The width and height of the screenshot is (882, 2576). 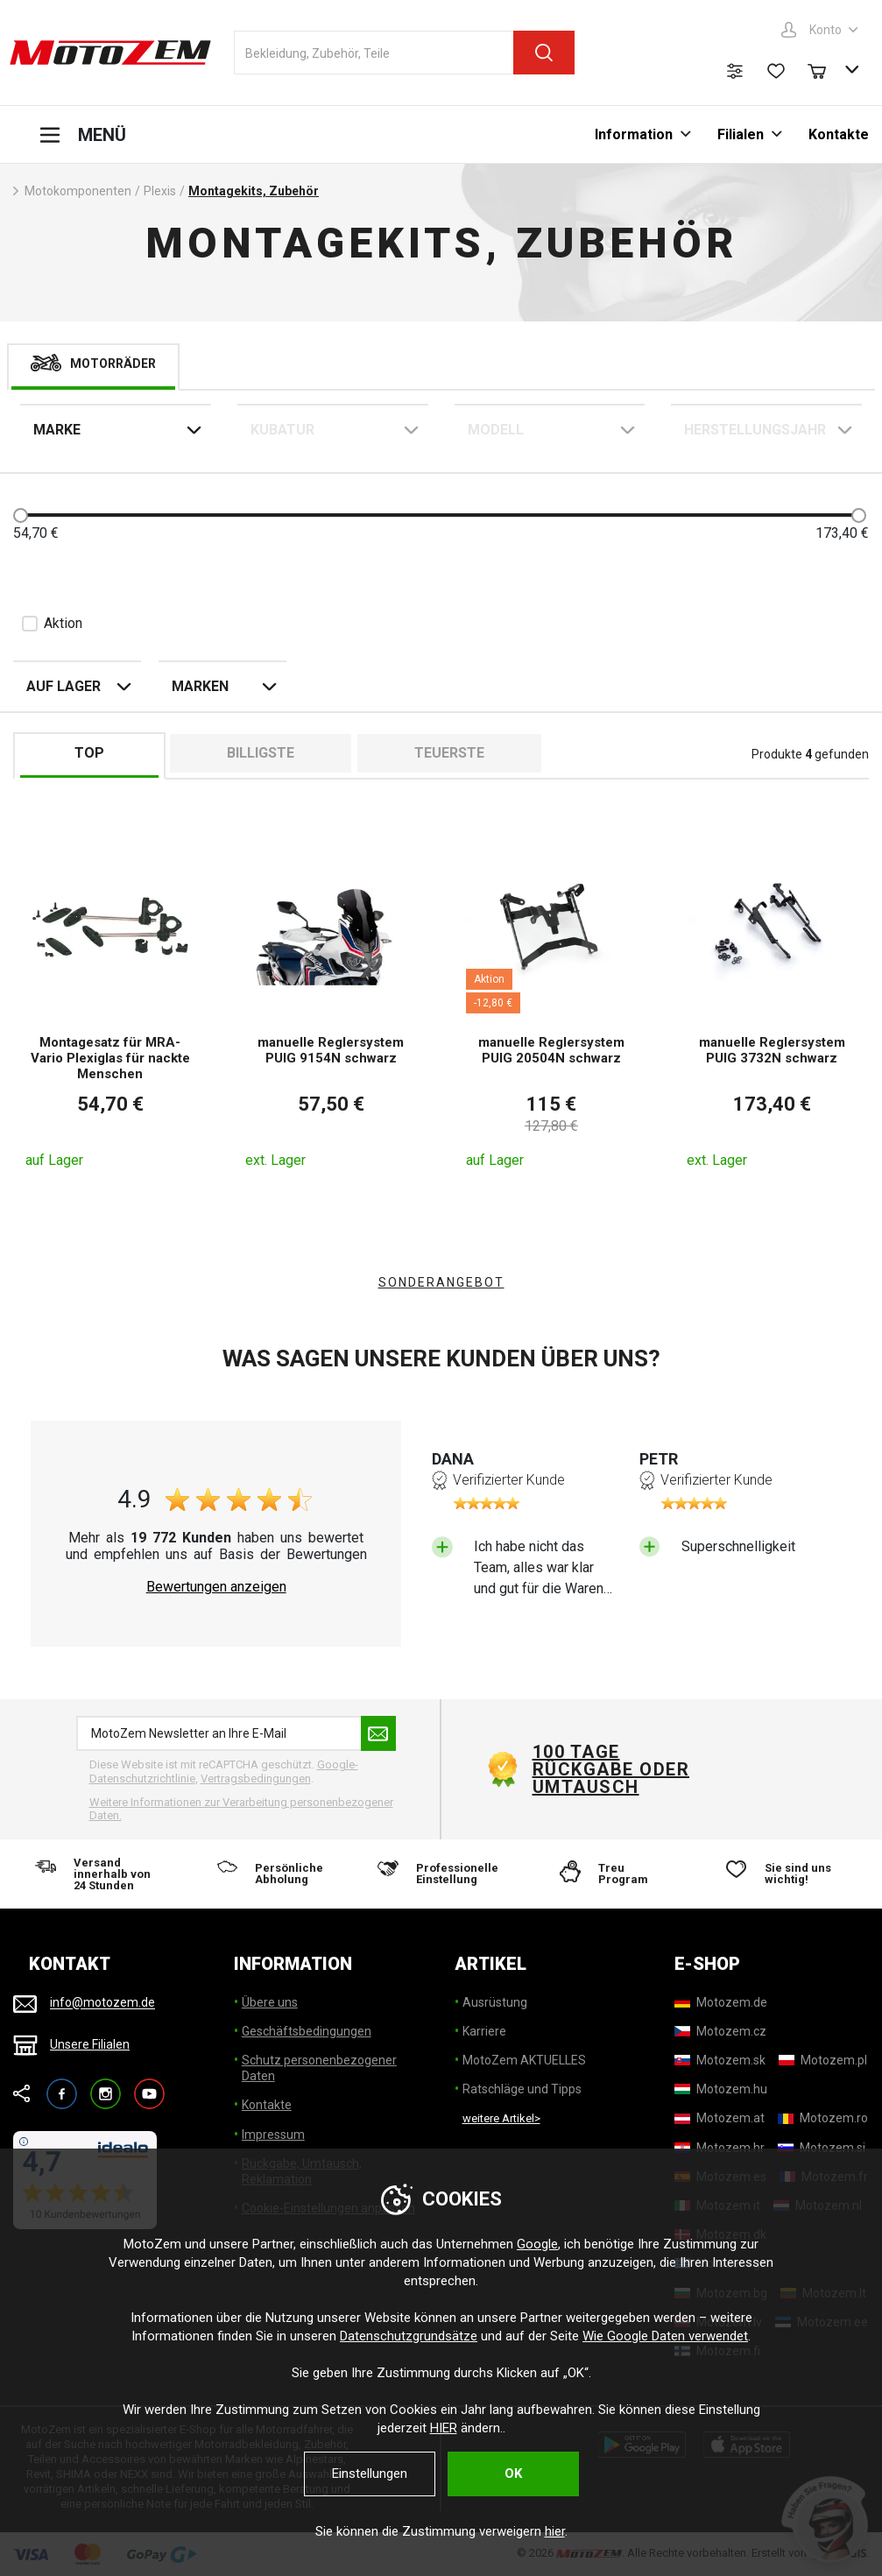 What do you see at coordinates (89, 753) in the screenshot?
I see `TOP` at bounding box center [89, 753].